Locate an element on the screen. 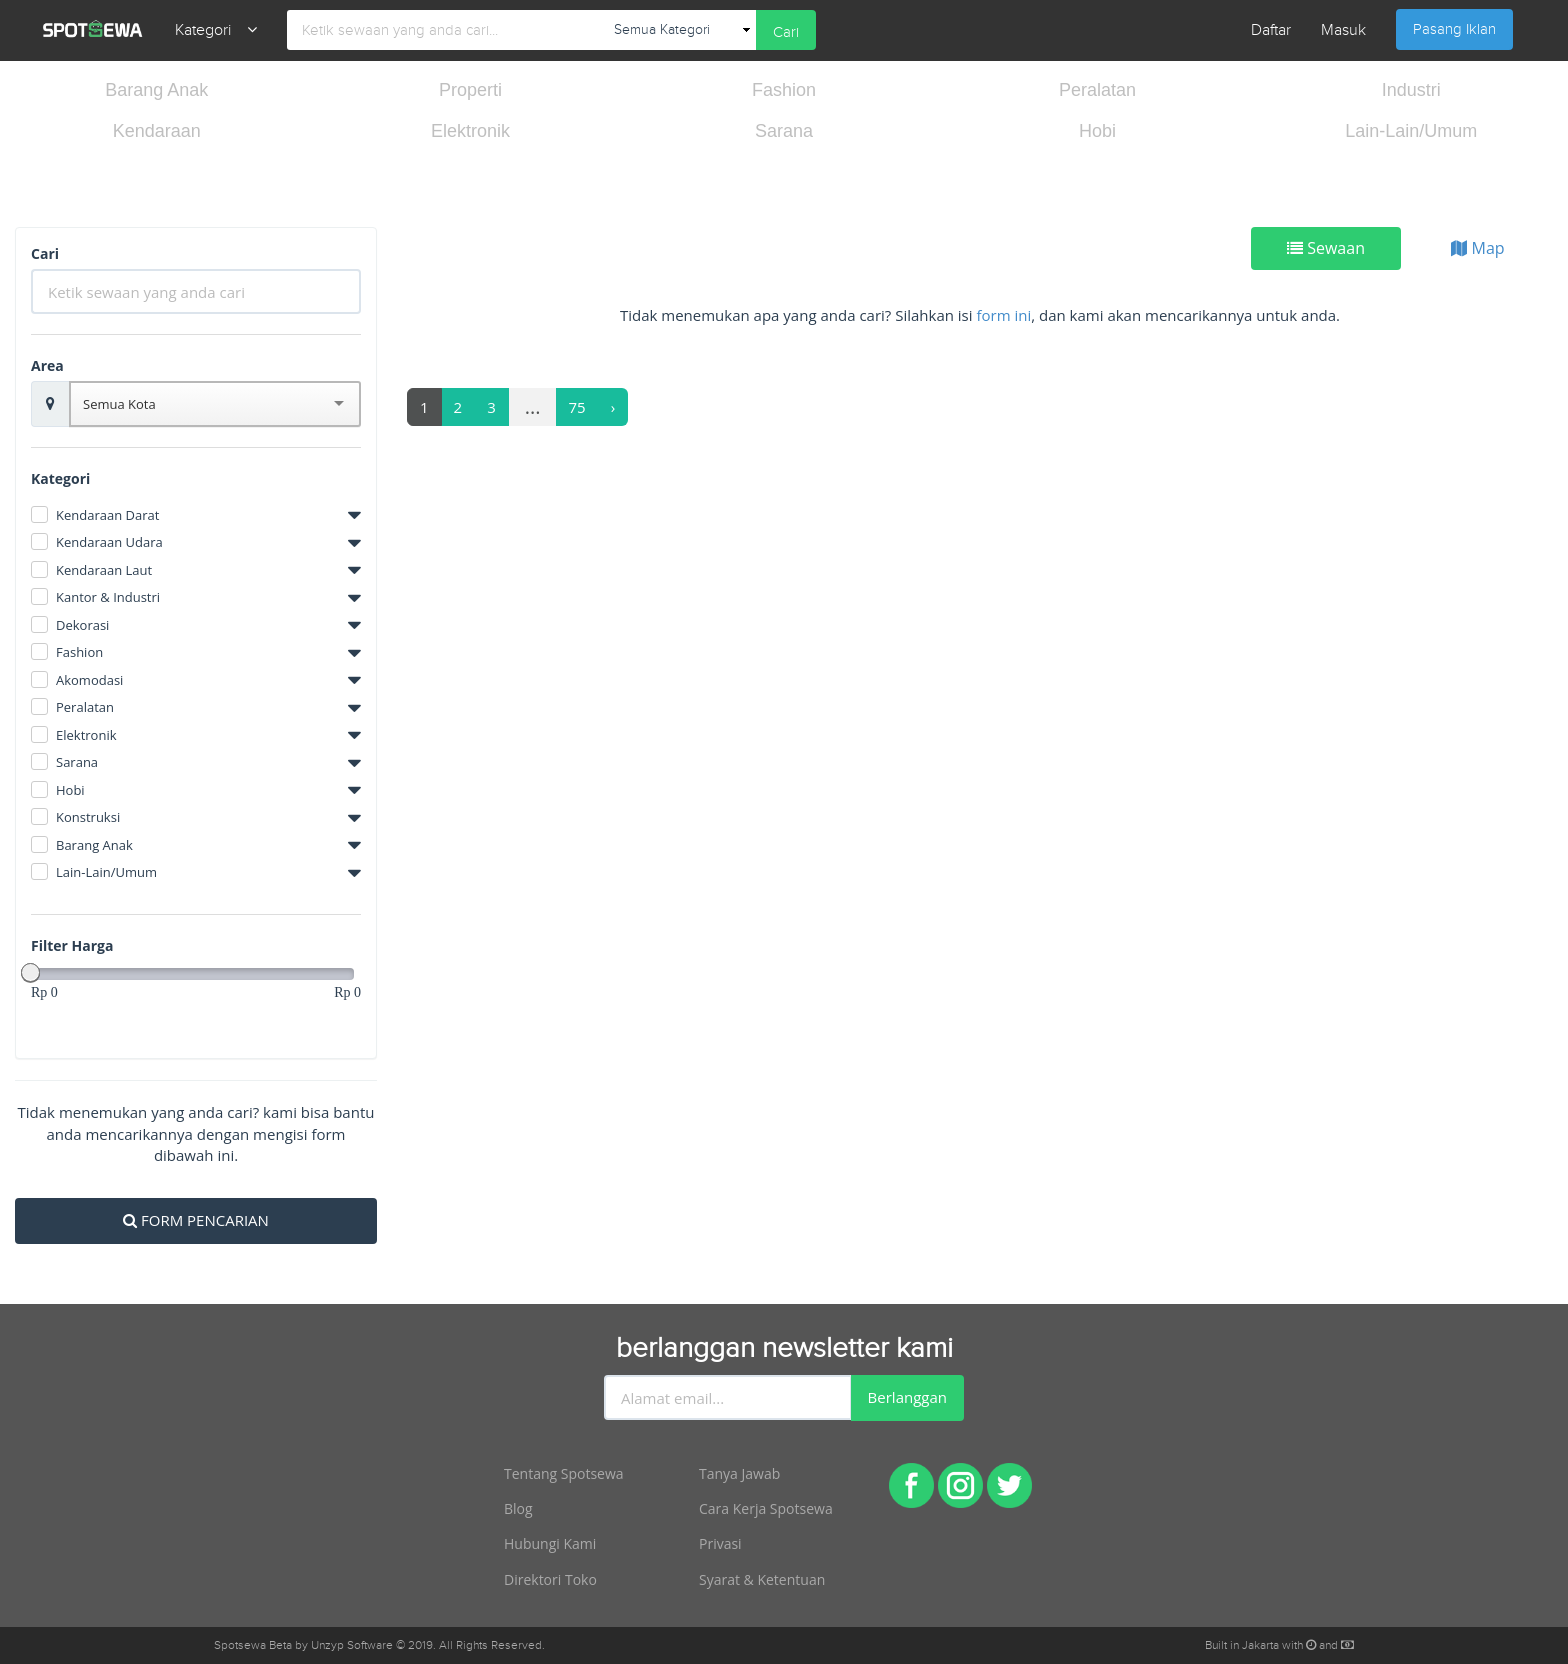 The width and height of the screenshot is (1568, 1664). Direktori Toko is located at coordinates (550, 1579).